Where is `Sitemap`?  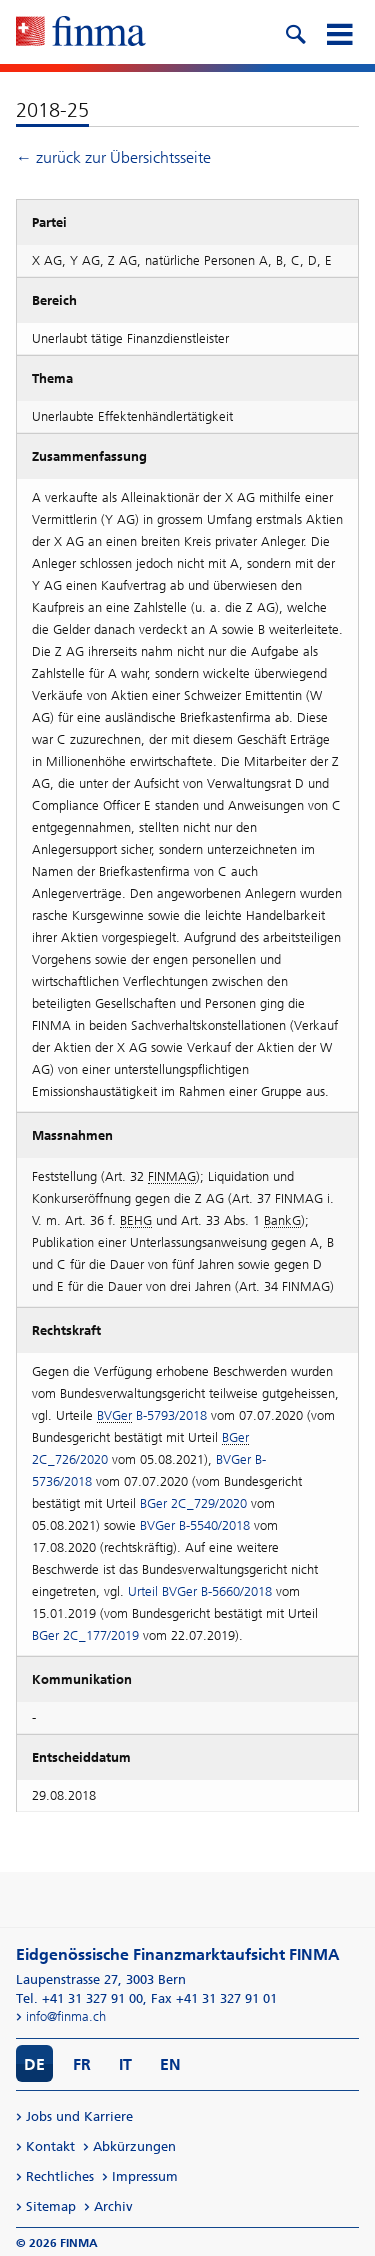
Sitemap is located at coordinates (51, 2206).